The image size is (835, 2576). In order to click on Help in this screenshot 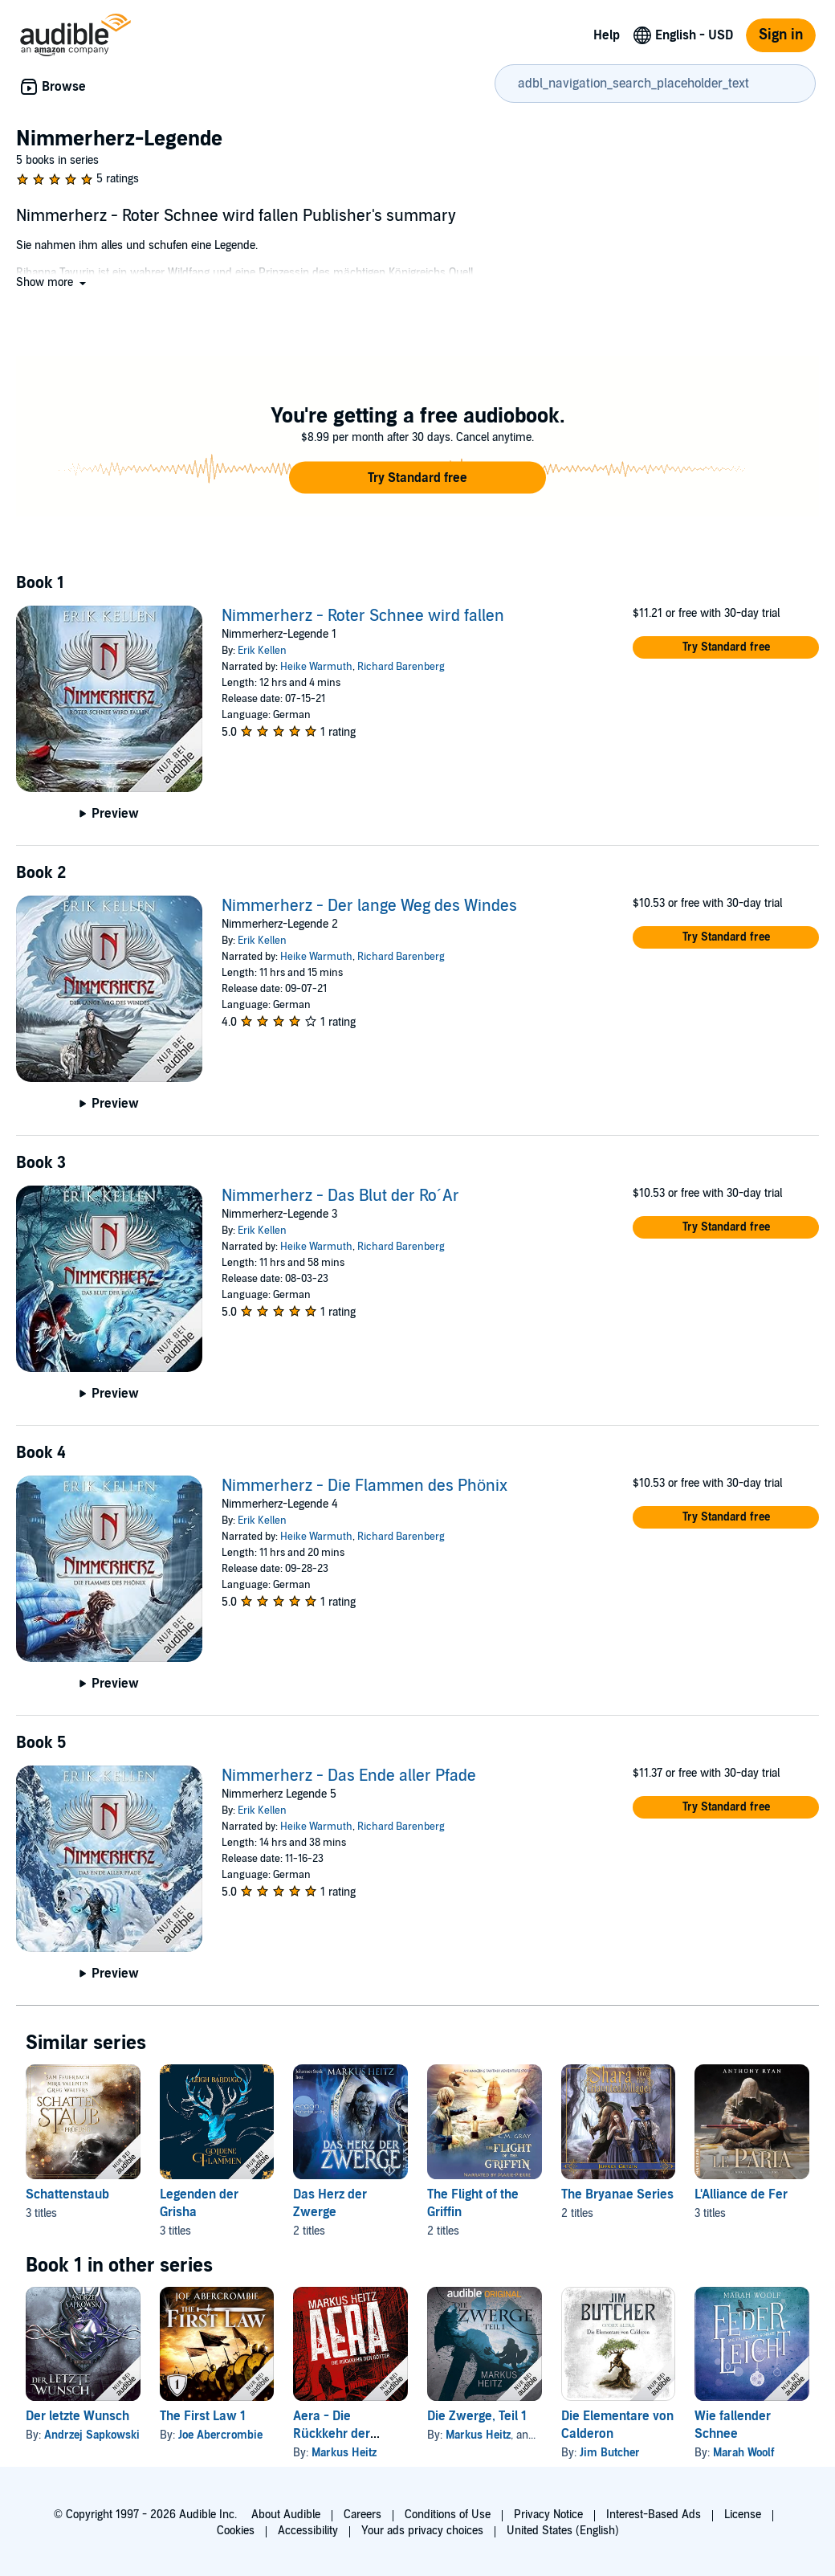, I will do `click(606, 35)`.